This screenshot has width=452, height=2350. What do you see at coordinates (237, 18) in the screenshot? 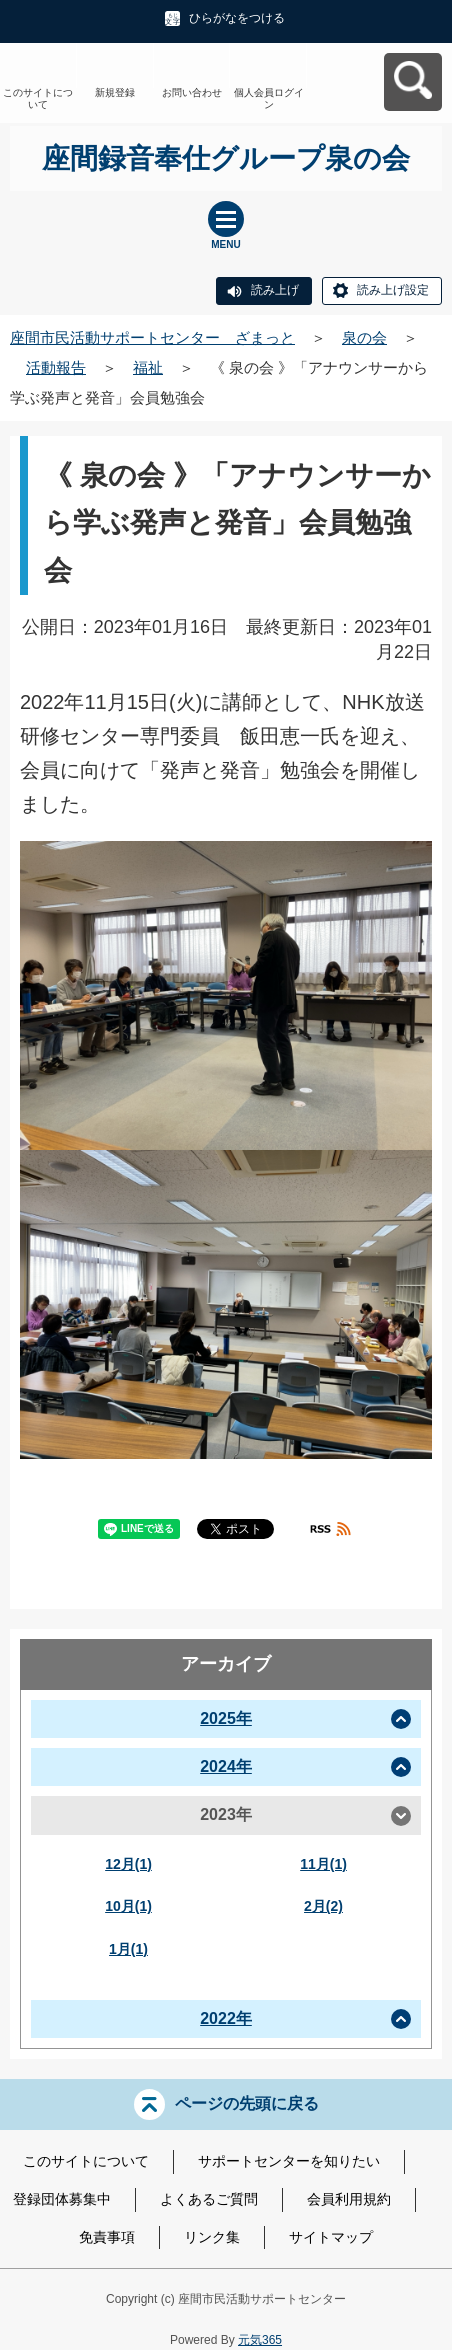
I see `ひらがなをつける` at bounding box center [237, 18].